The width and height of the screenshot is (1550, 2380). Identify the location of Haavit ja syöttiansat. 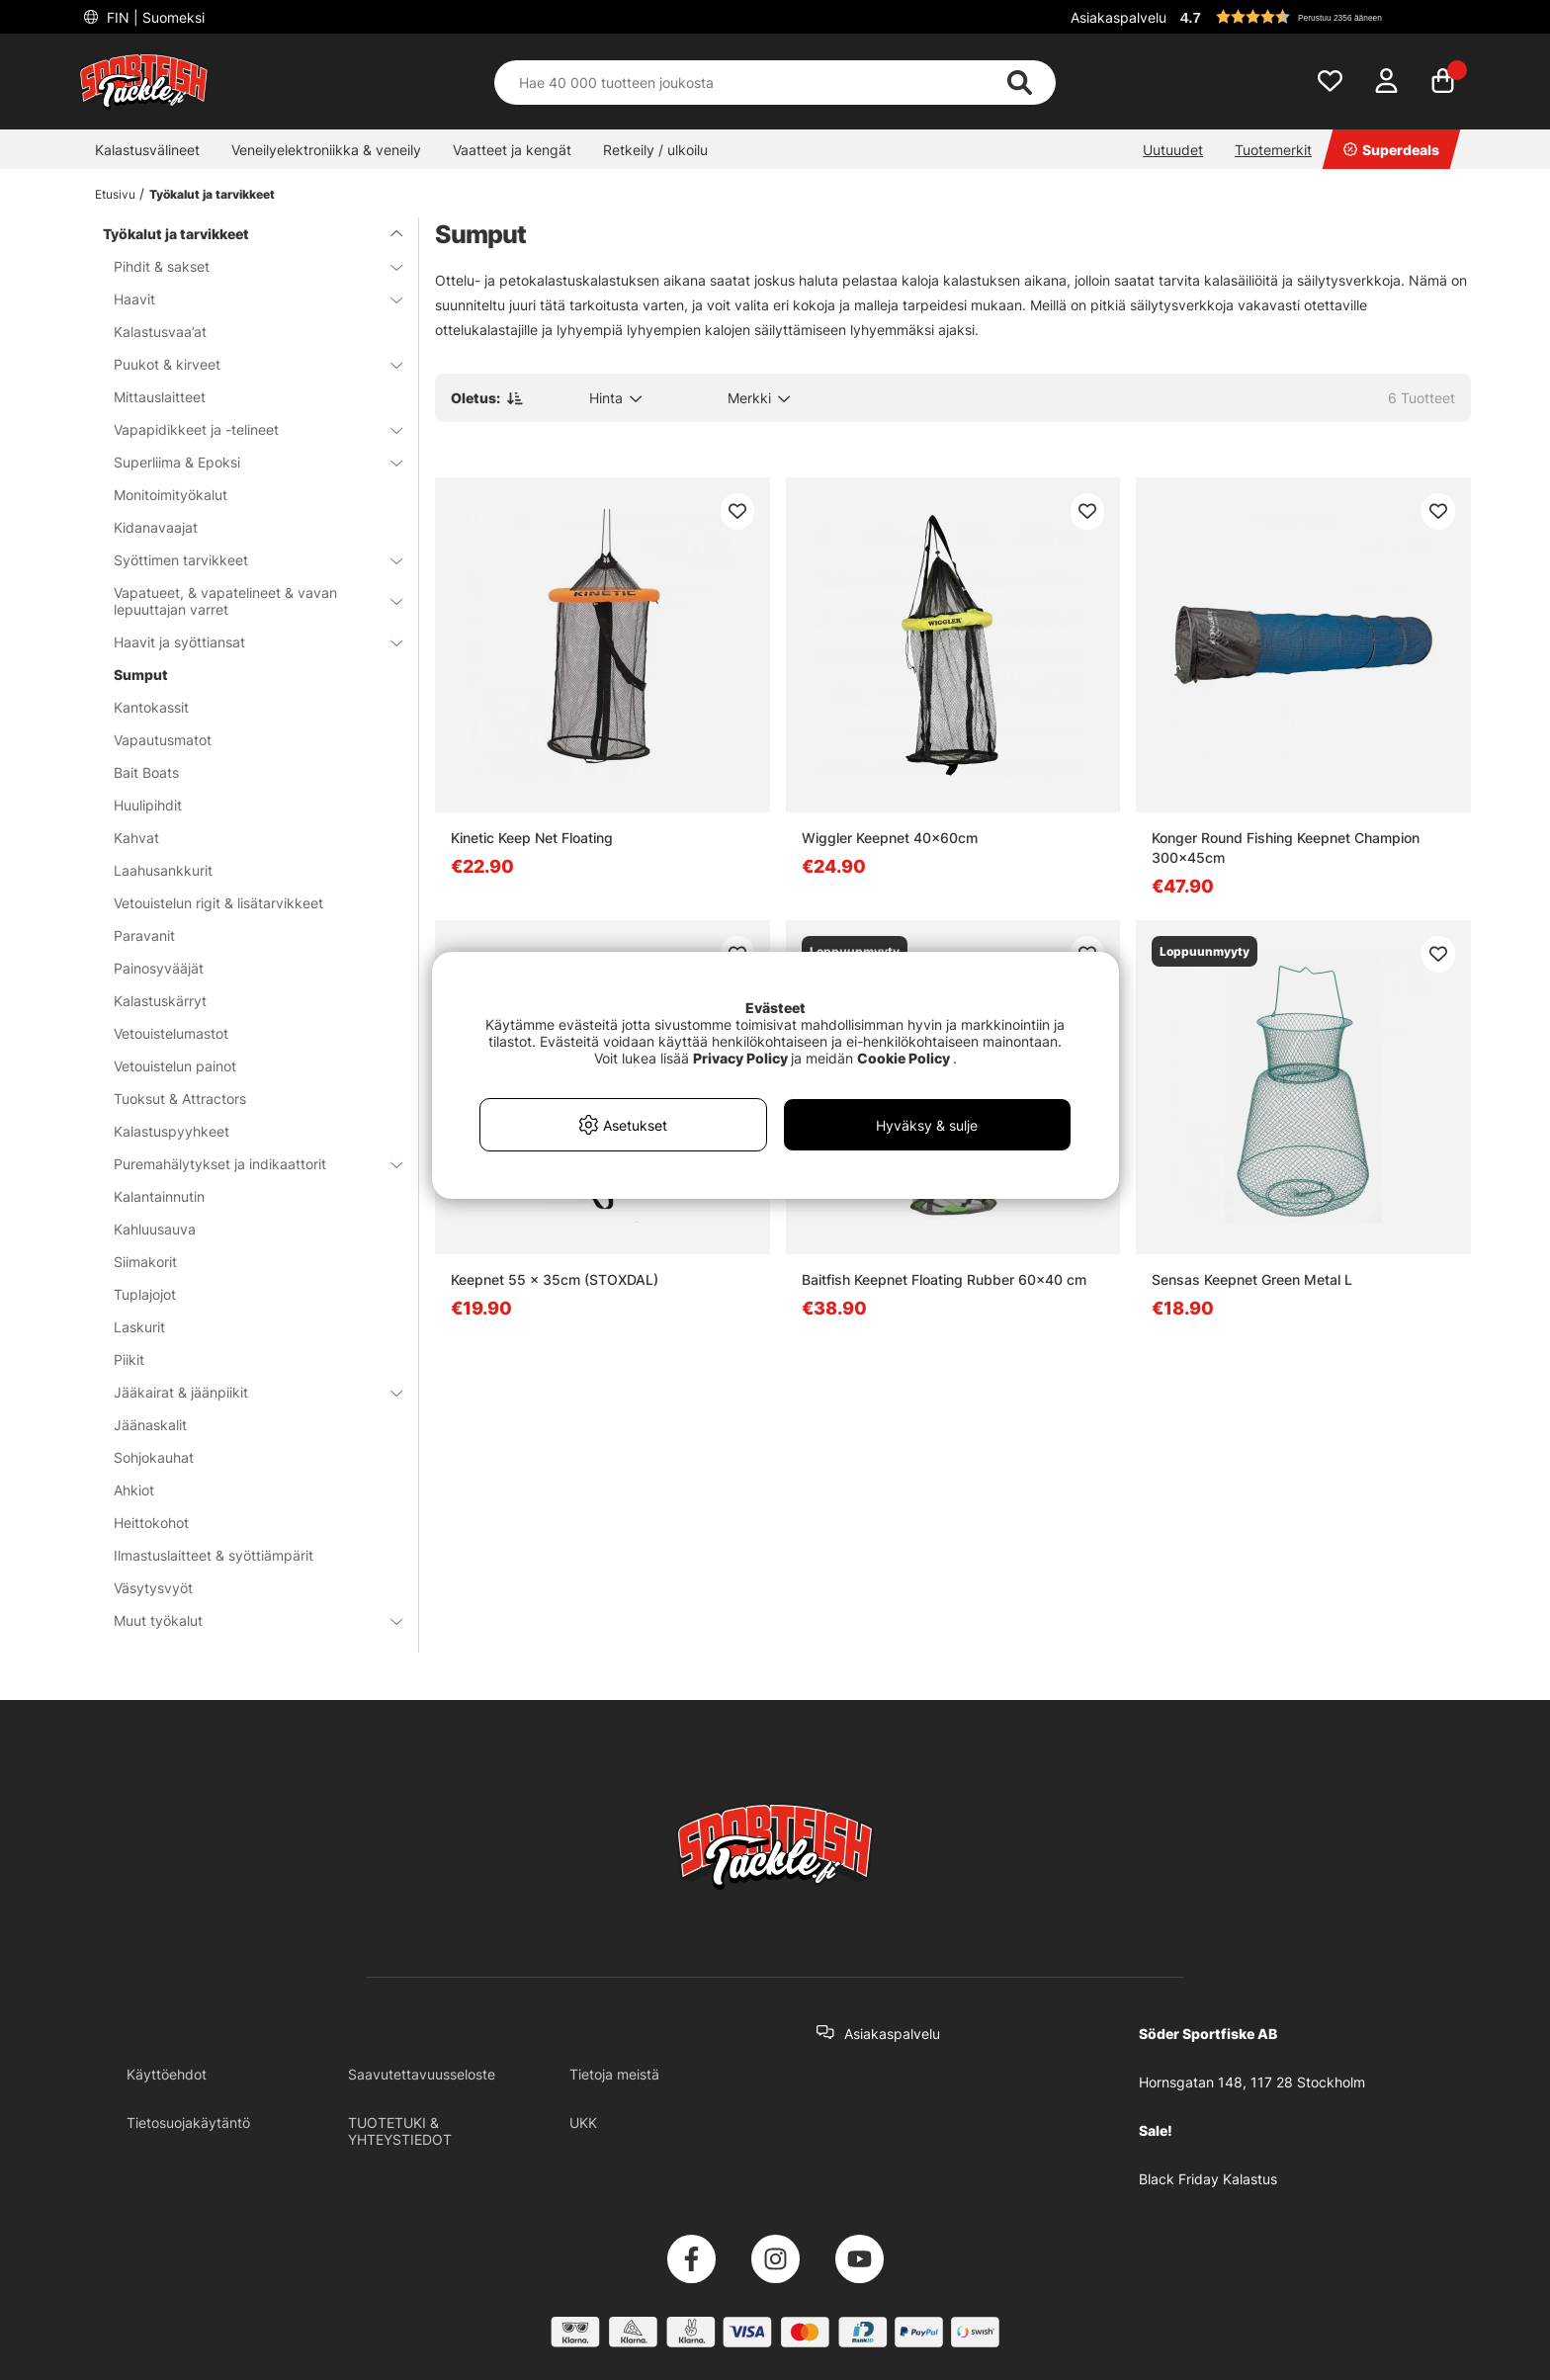
(246, 642).